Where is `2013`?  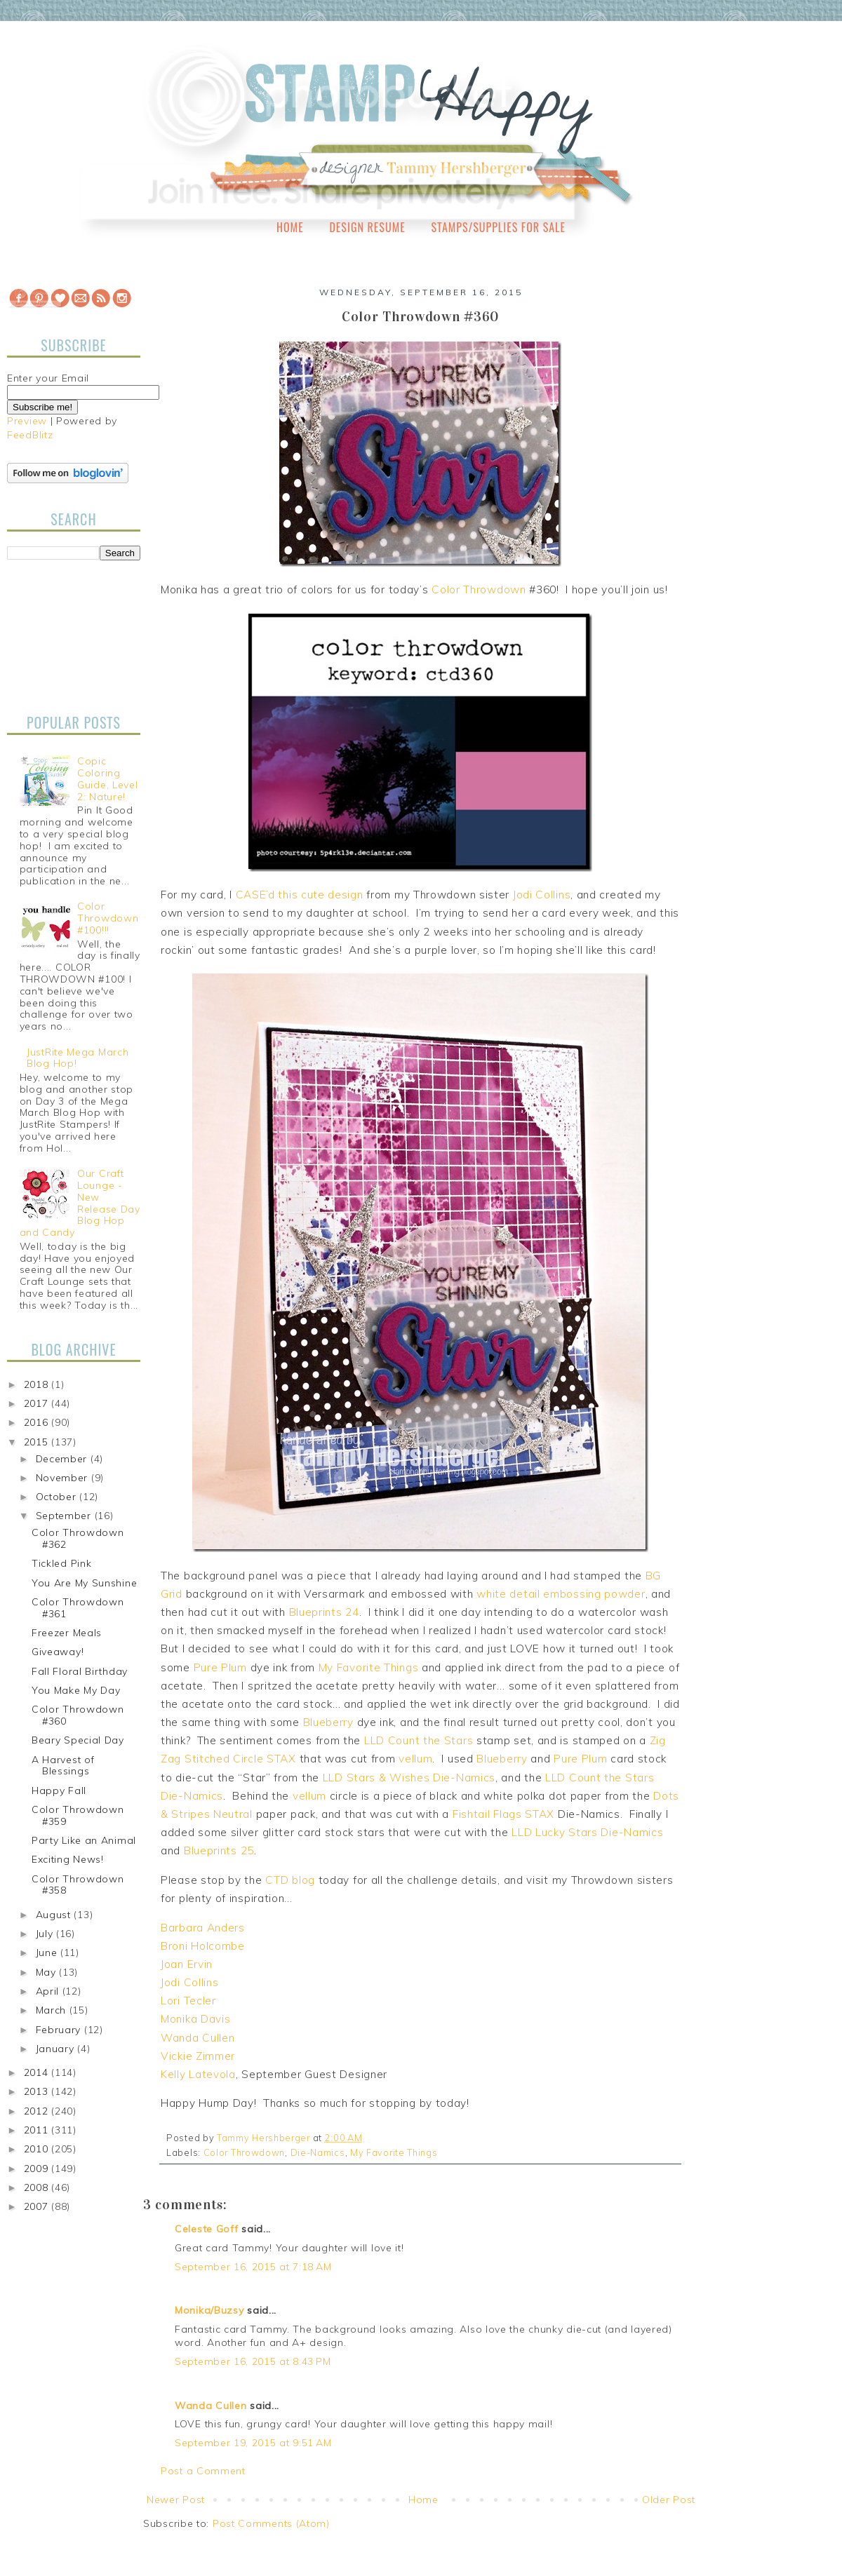 2013 is located at coordinates (38, 2091).